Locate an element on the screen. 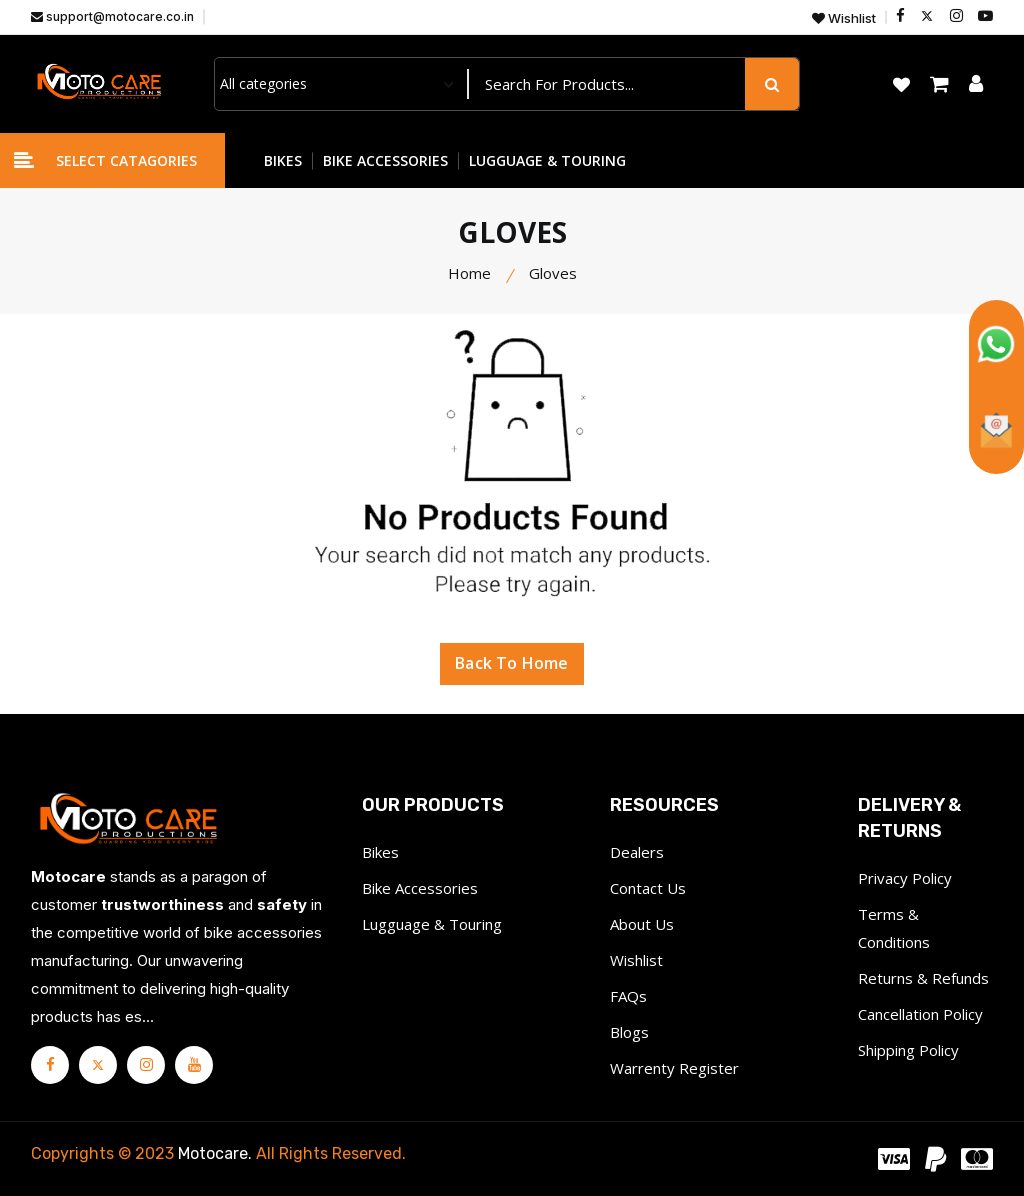 The width and height of the screenshot is (1024, 1196). Returns & Refunds is located at coordinates (923, 978).